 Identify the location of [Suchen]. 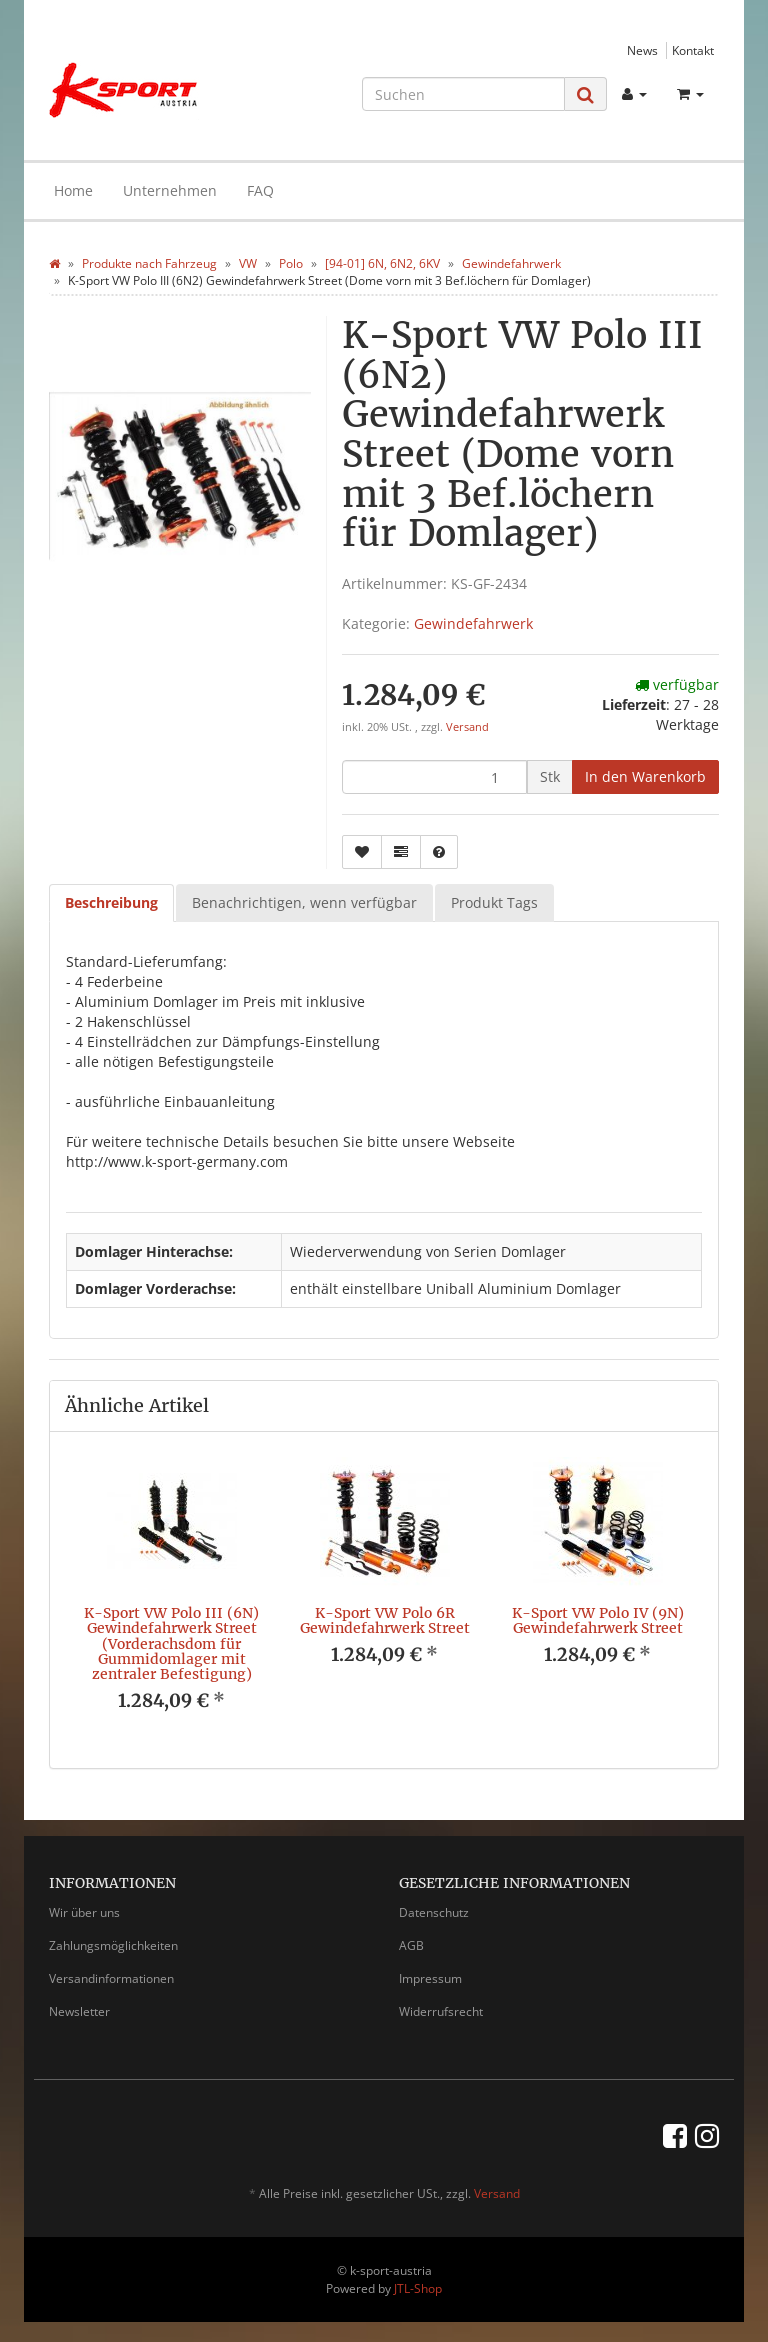
(463, 94).